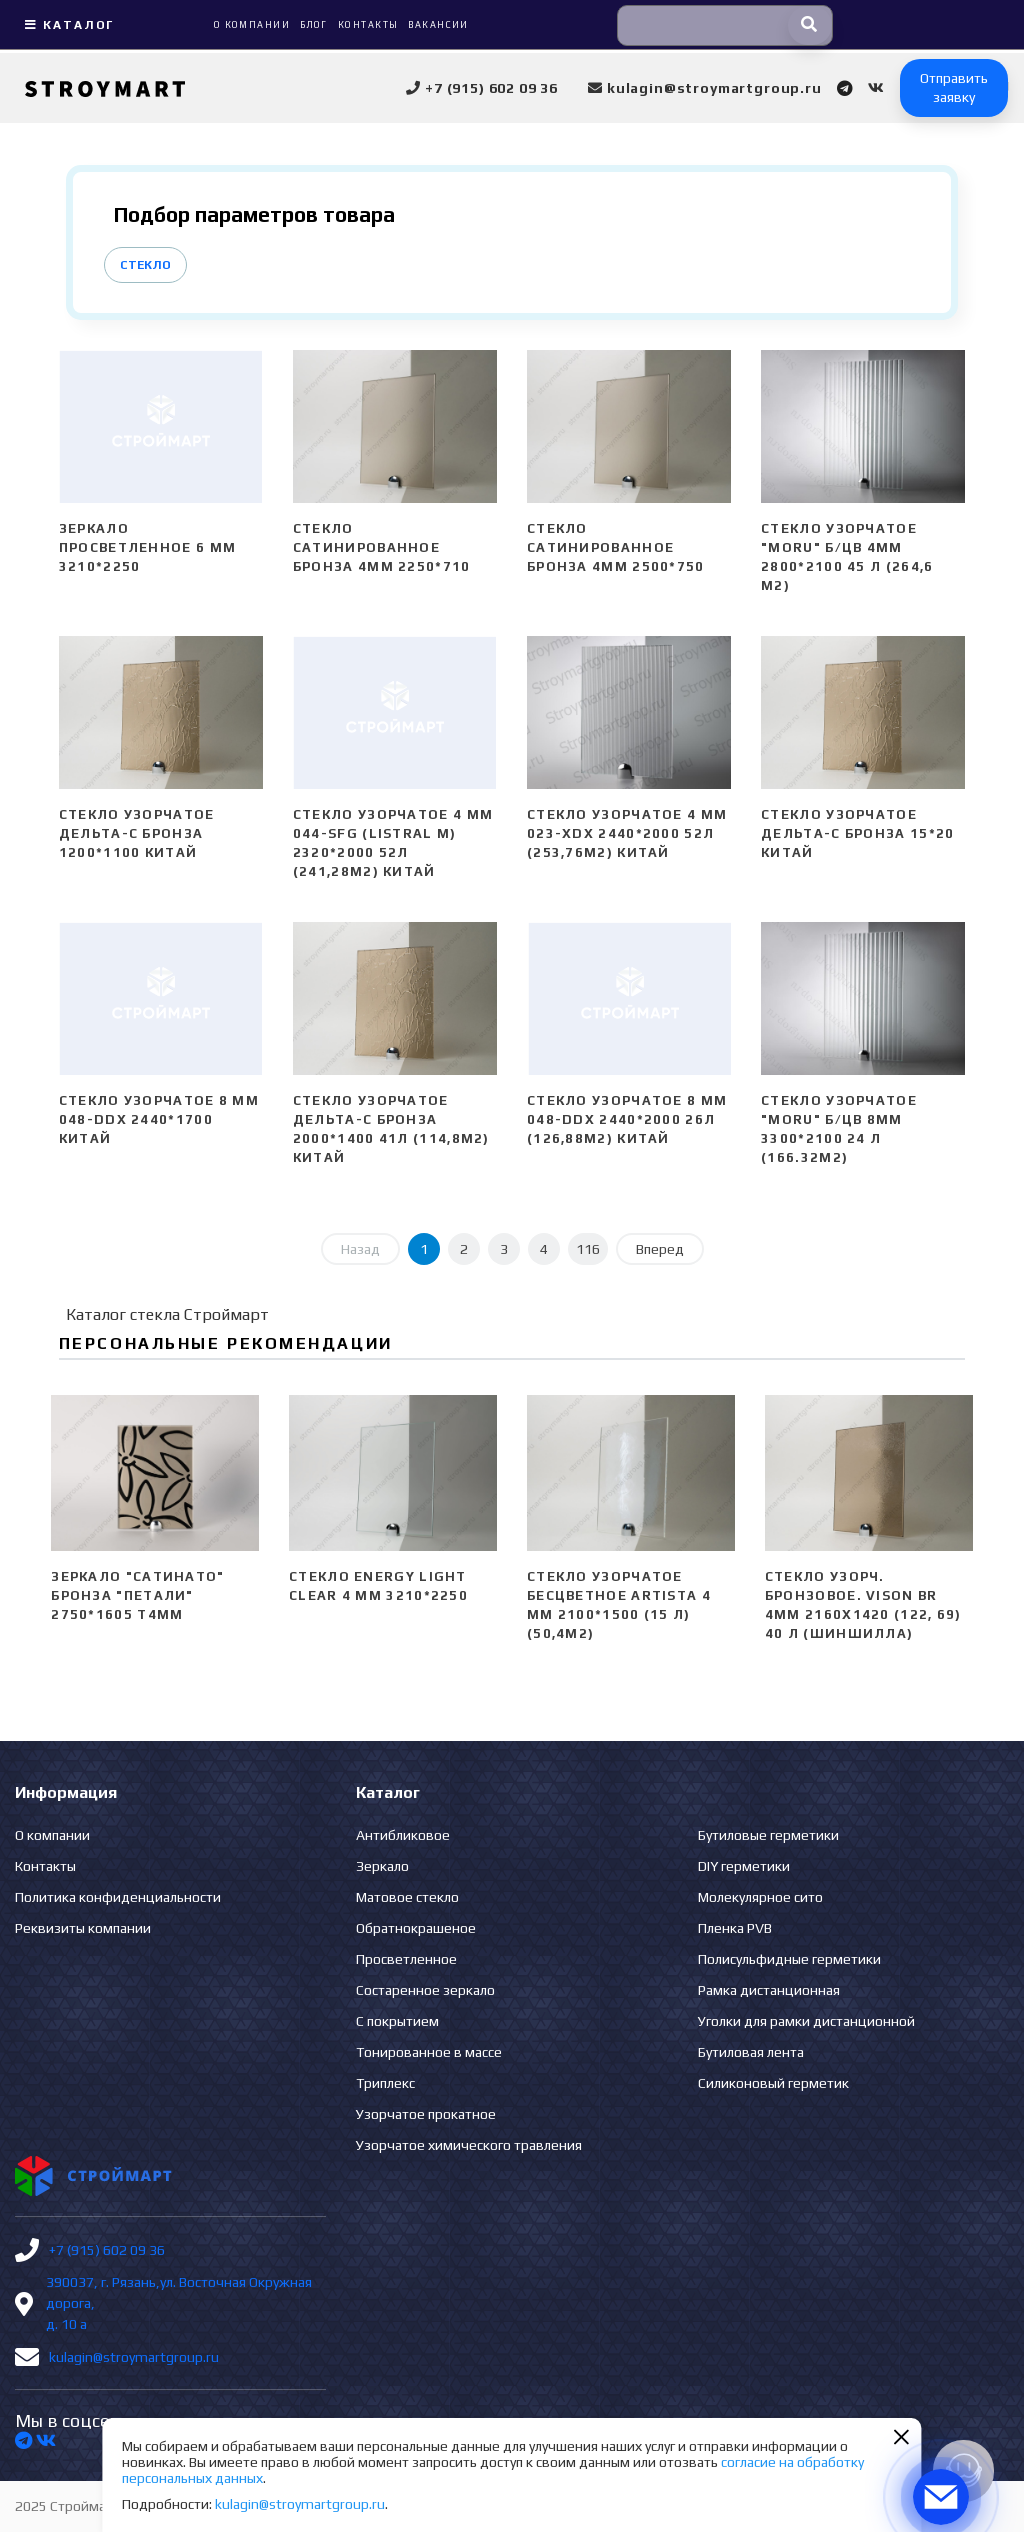 Image resolution: width=1024 pixels, height=2532 pixels. Describe the element at coordinates (429, 2052) in the screenshot. I see `Тонированное в массе` at that location.